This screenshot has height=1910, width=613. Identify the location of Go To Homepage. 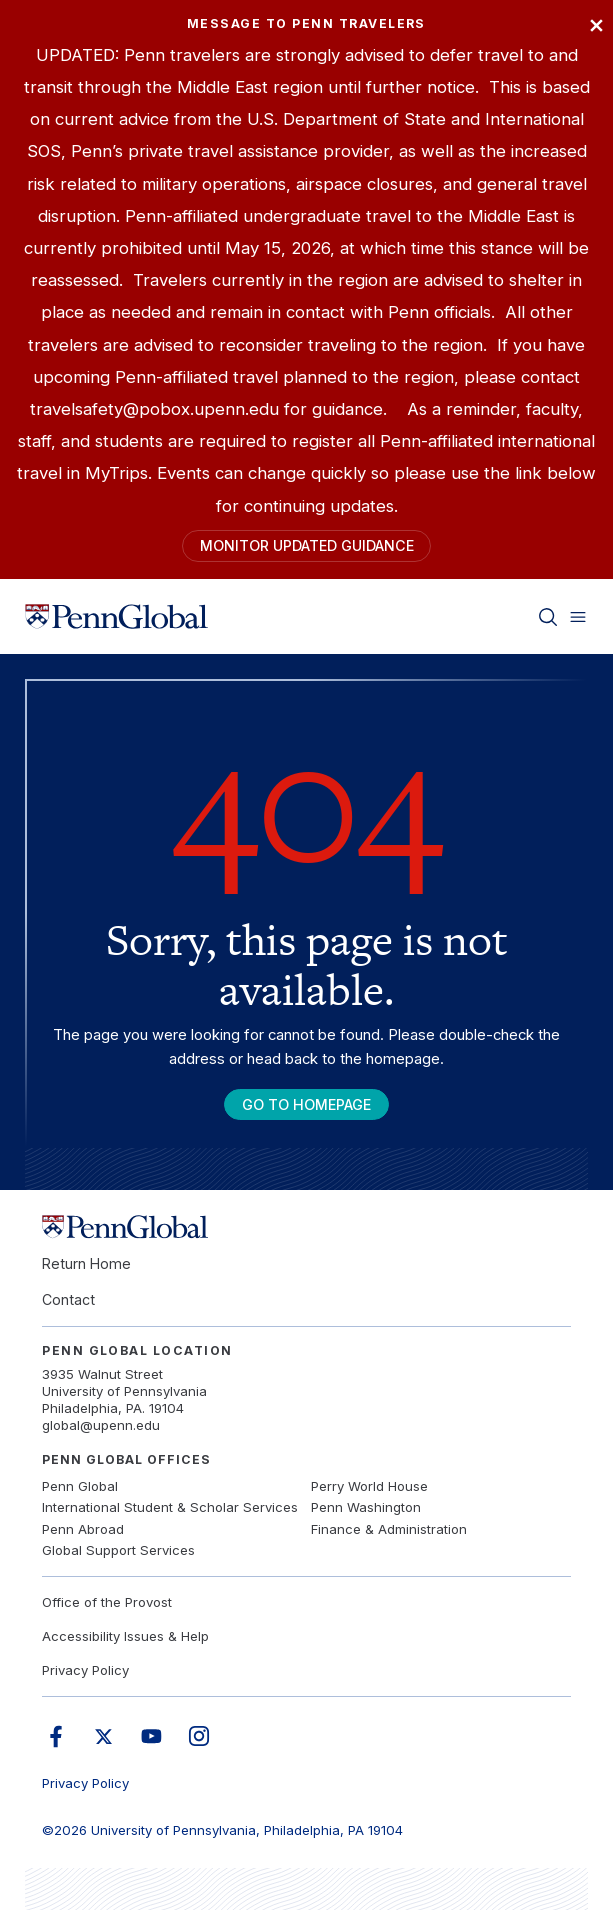
(306, 1104).